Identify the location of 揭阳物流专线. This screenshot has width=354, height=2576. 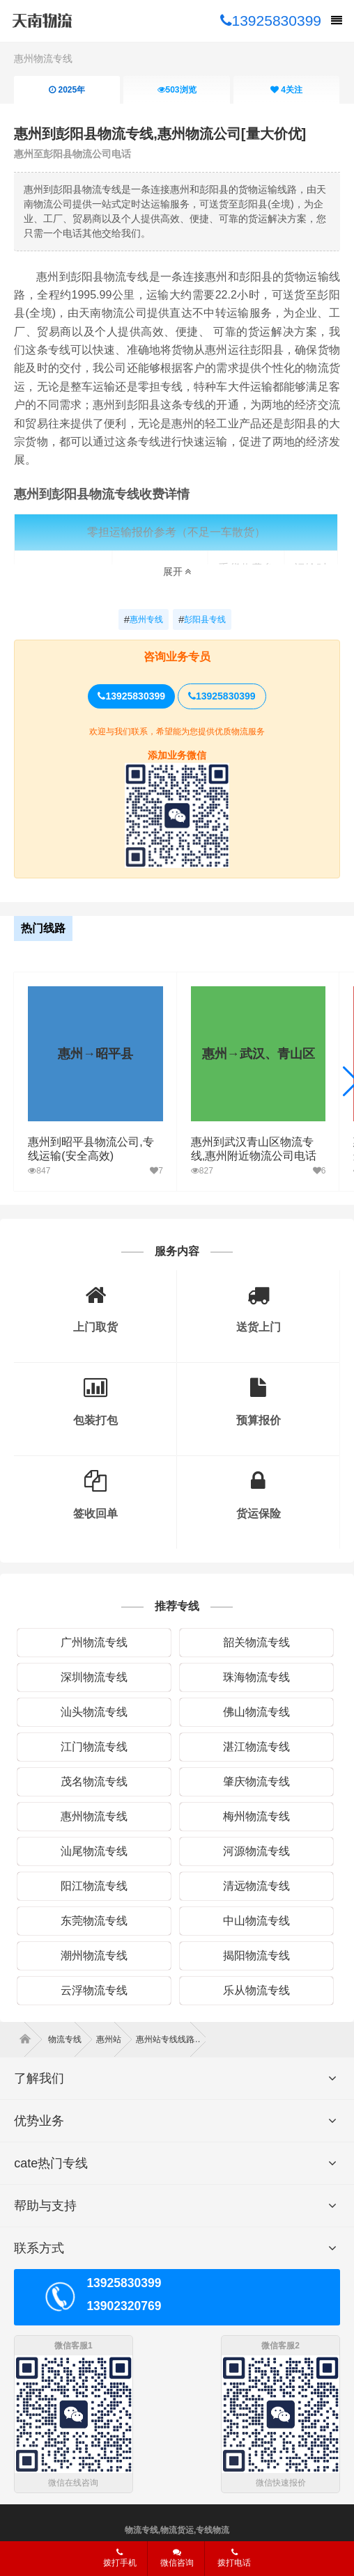
(256, 1955).